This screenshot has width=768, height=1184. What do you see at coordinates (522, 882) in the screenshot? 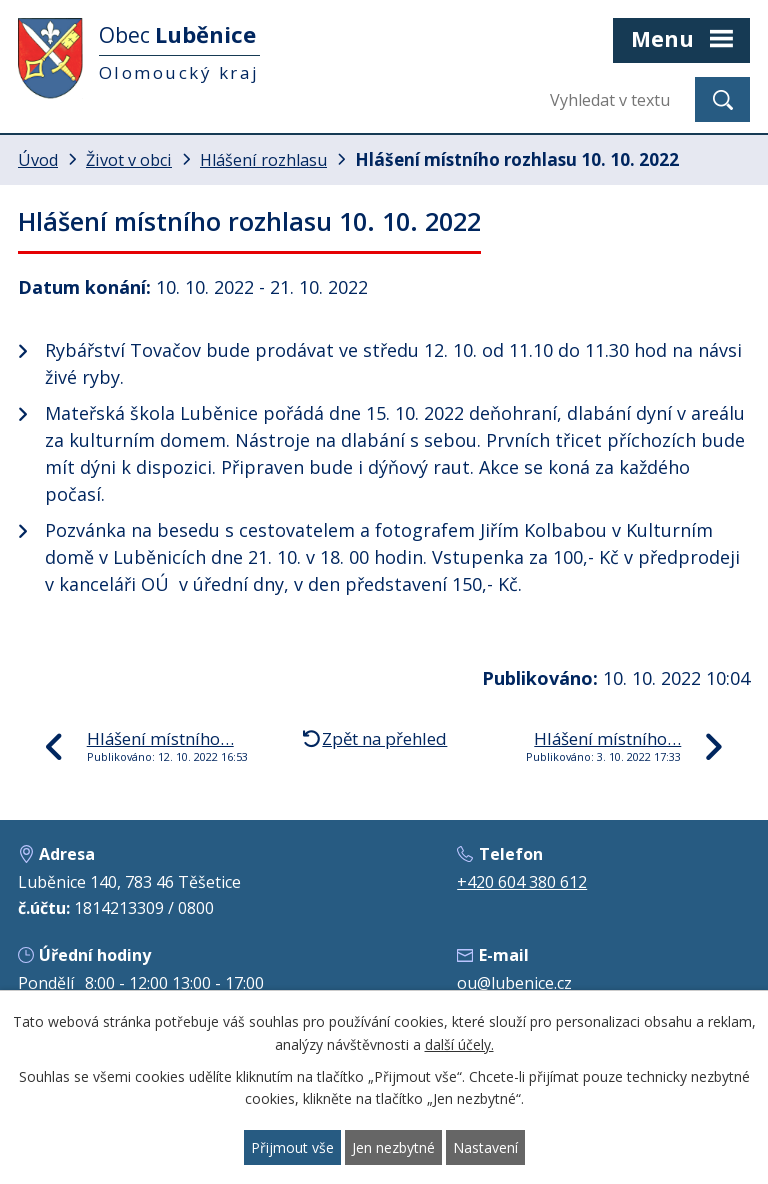
I see `+420 604 380 612` at bounding box center [522, 882].